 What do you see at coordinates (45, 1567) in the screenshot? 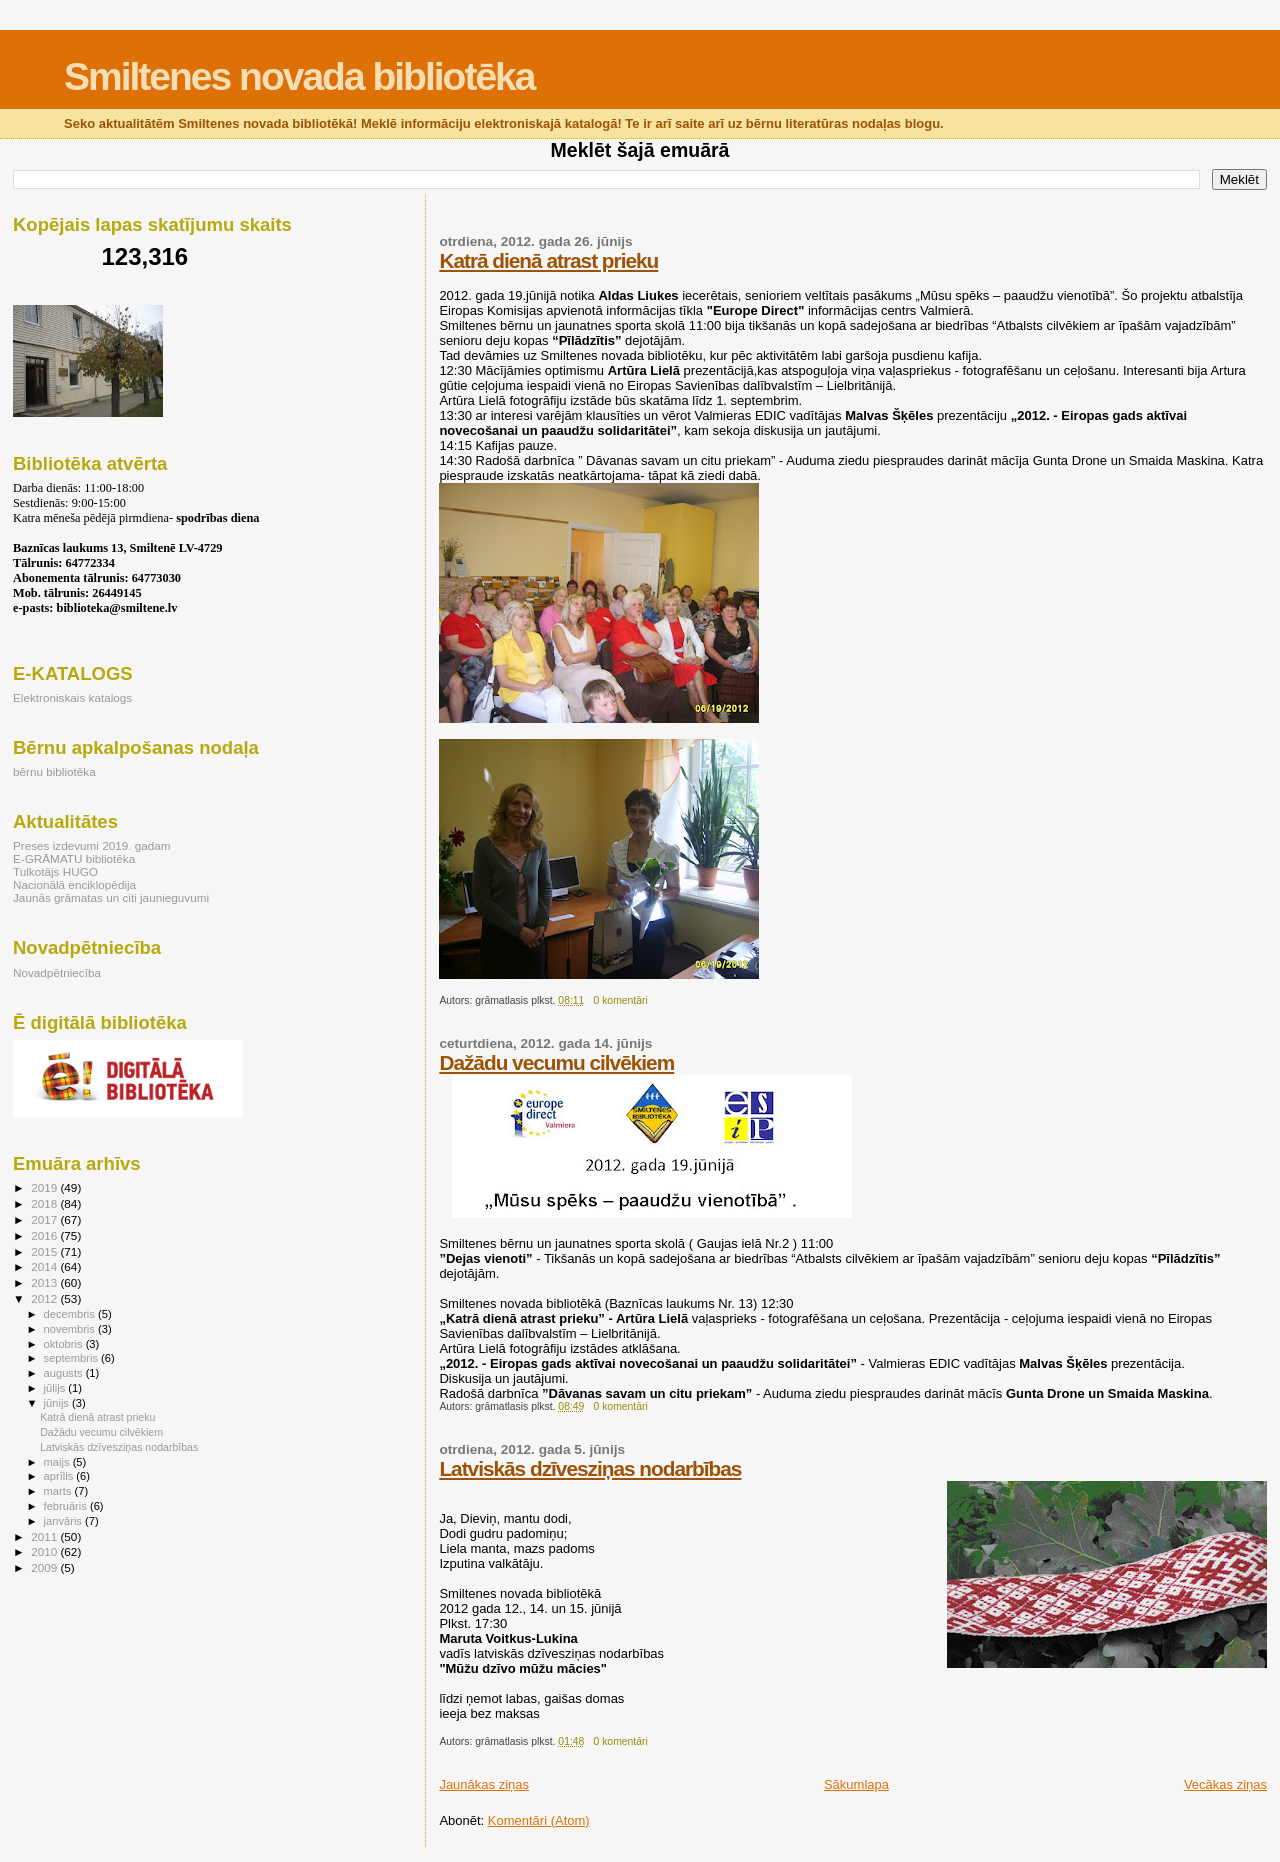
I see `2009` at bounding box center [45, 1567].